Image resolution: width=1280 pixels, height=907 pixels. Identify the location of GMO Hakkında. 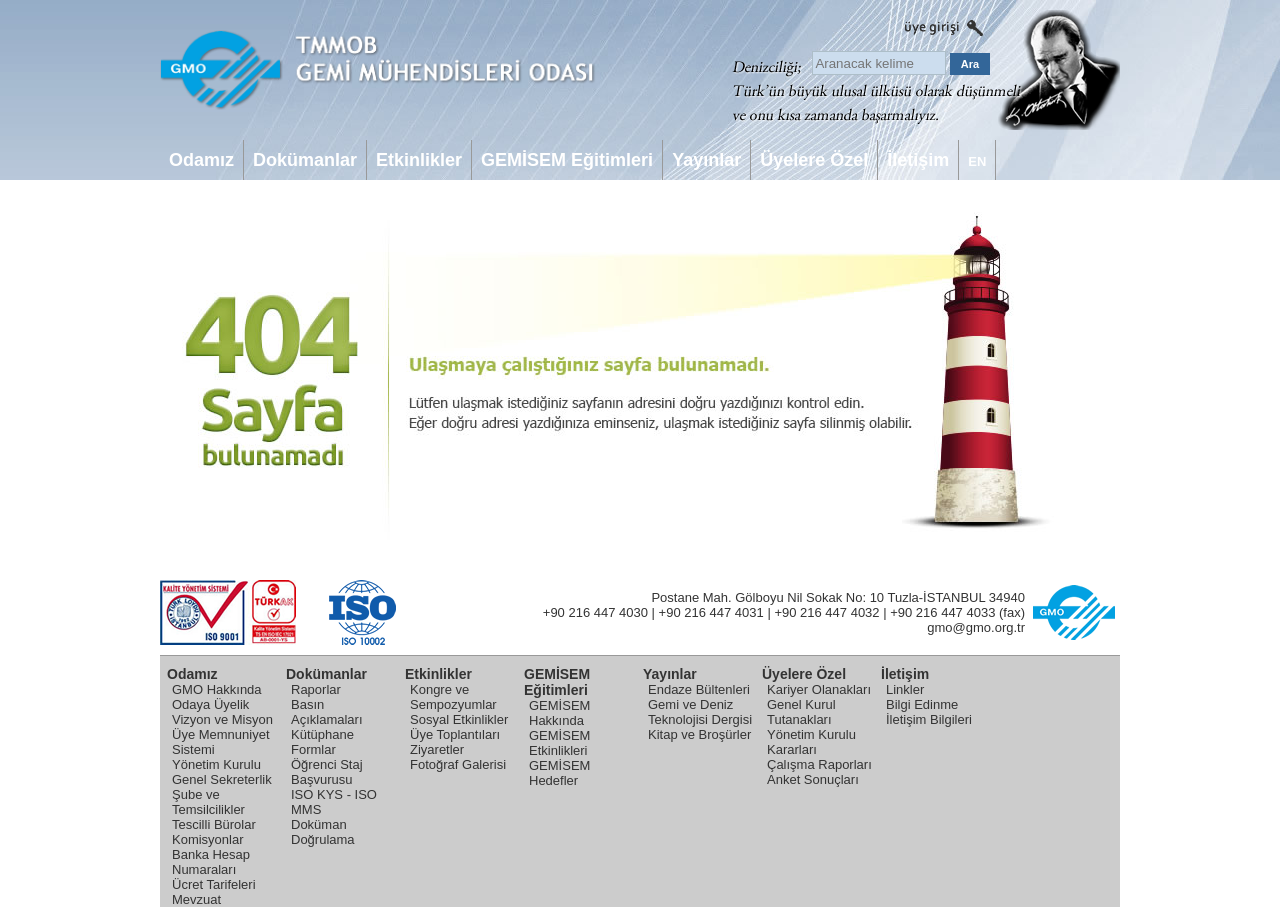
(217, 689).